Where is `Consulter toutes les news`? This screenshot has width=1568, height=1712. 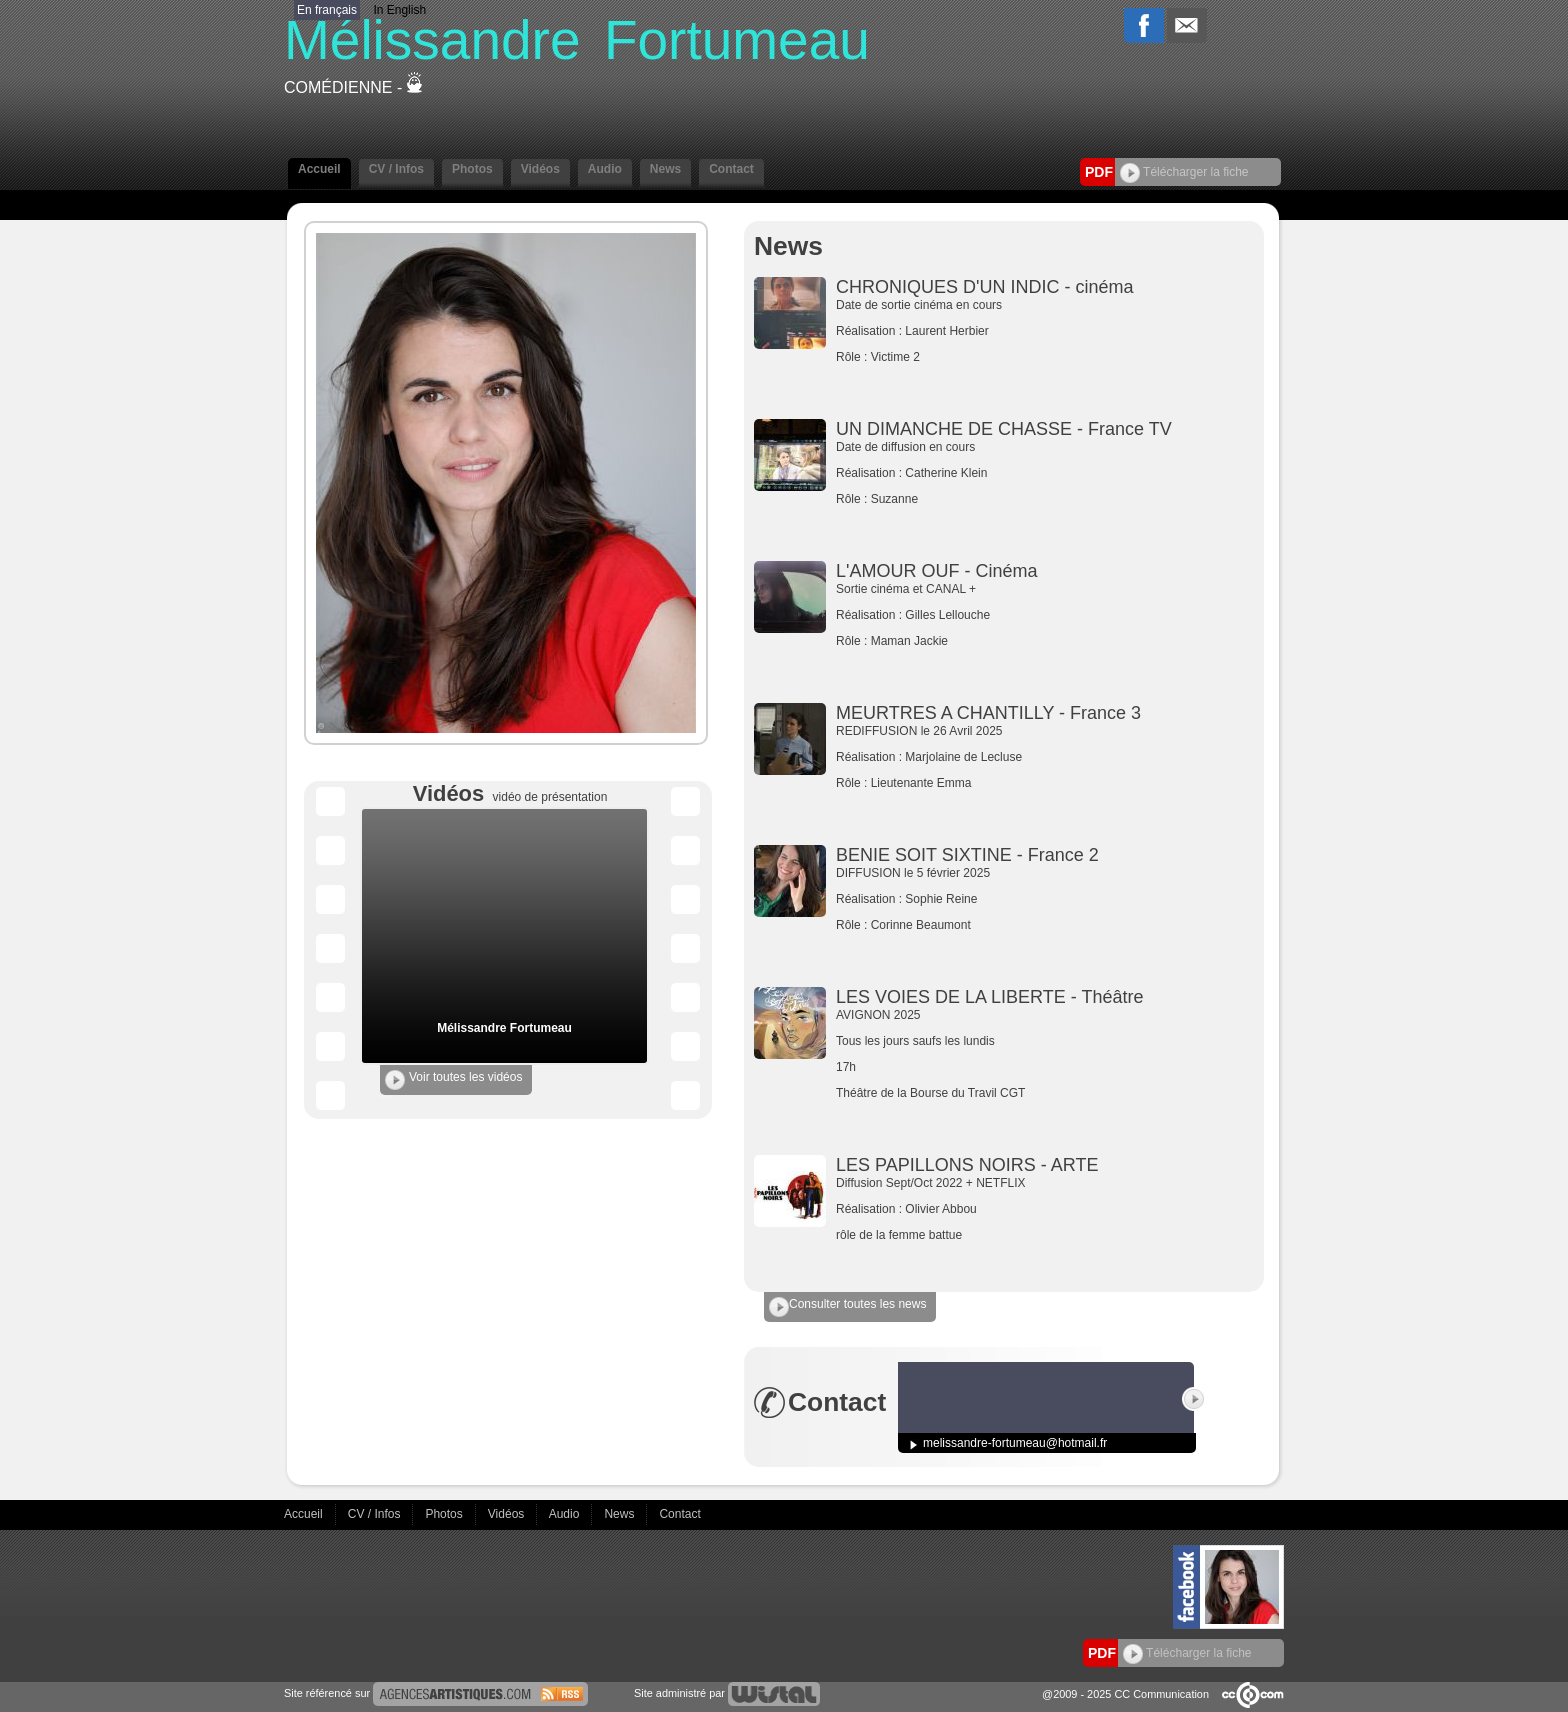 Consulter toutes les news is located at coordinates (847, 1307).